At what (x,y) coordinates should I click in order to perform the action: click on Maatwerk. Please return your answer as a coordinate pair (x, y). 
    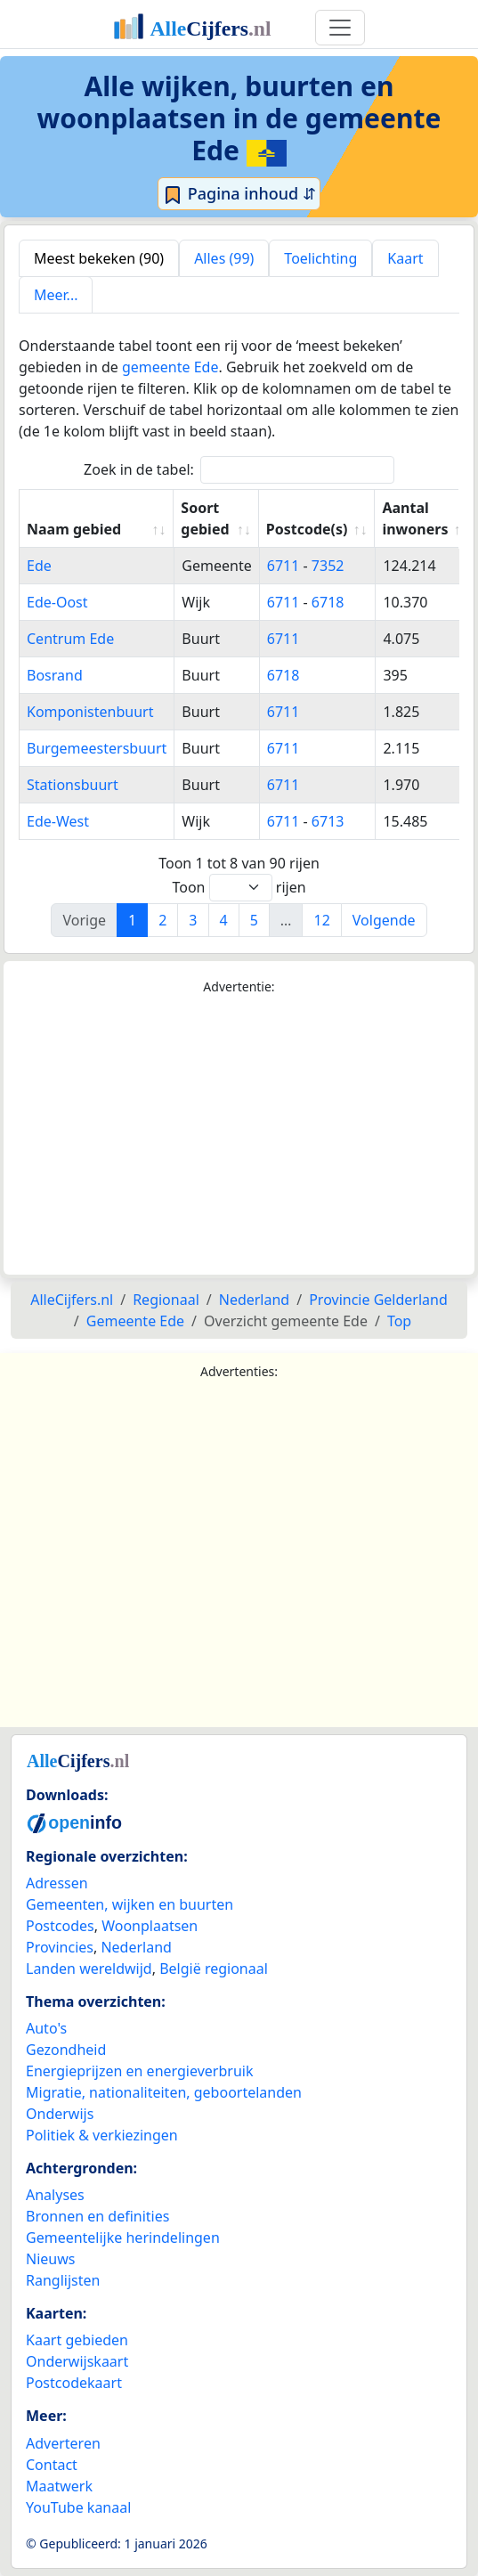
    Looking at the image, I should click on (59, 2486).